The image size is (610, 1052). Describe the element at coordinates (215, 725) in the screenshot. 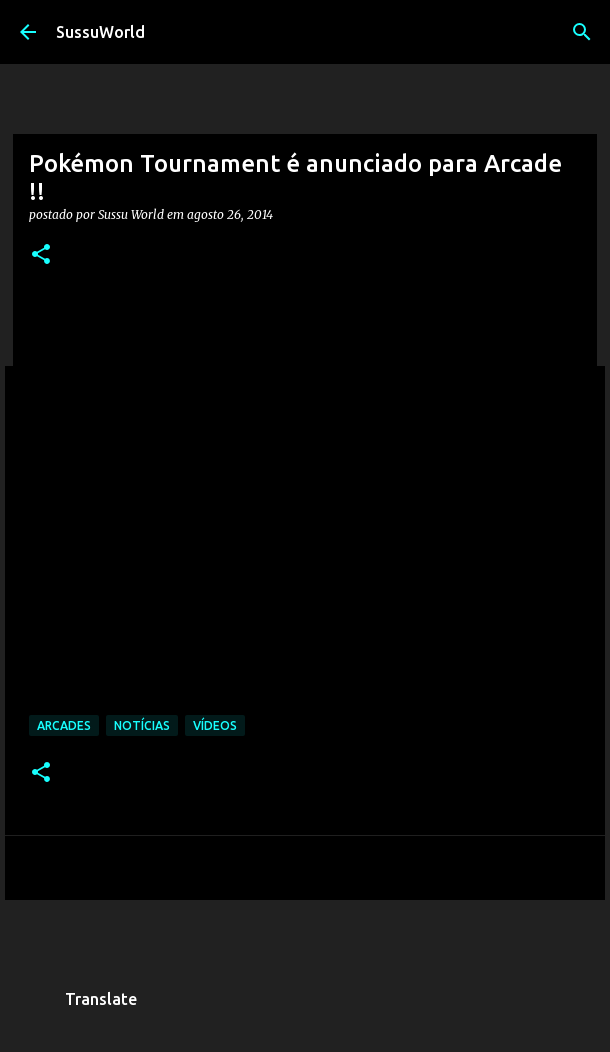

I see `Vídeos` at that location.